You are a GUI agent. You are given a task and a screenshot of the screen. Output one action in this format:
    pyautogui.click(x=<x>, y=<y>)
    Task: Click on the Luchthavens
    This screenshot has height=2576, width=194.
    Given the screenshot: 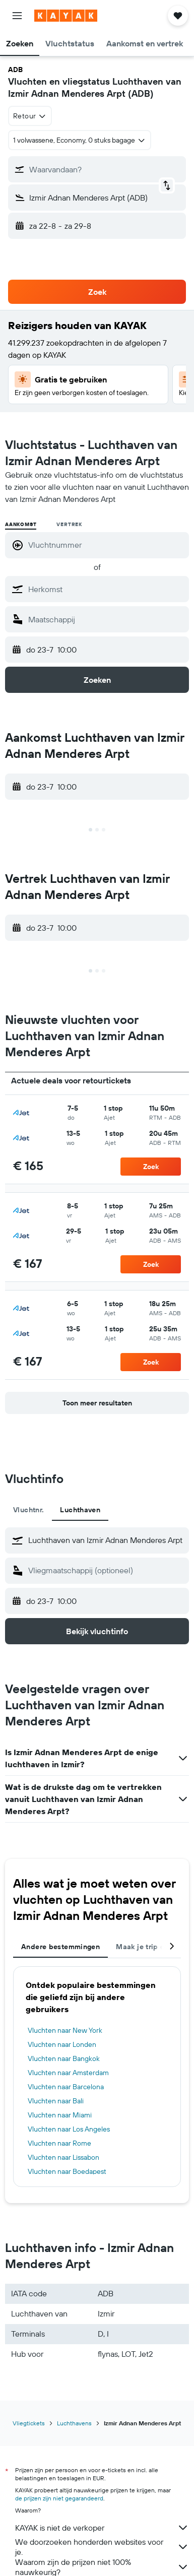 What is the action you would take?
    pyautogui.click(x=74, y=2423)
    